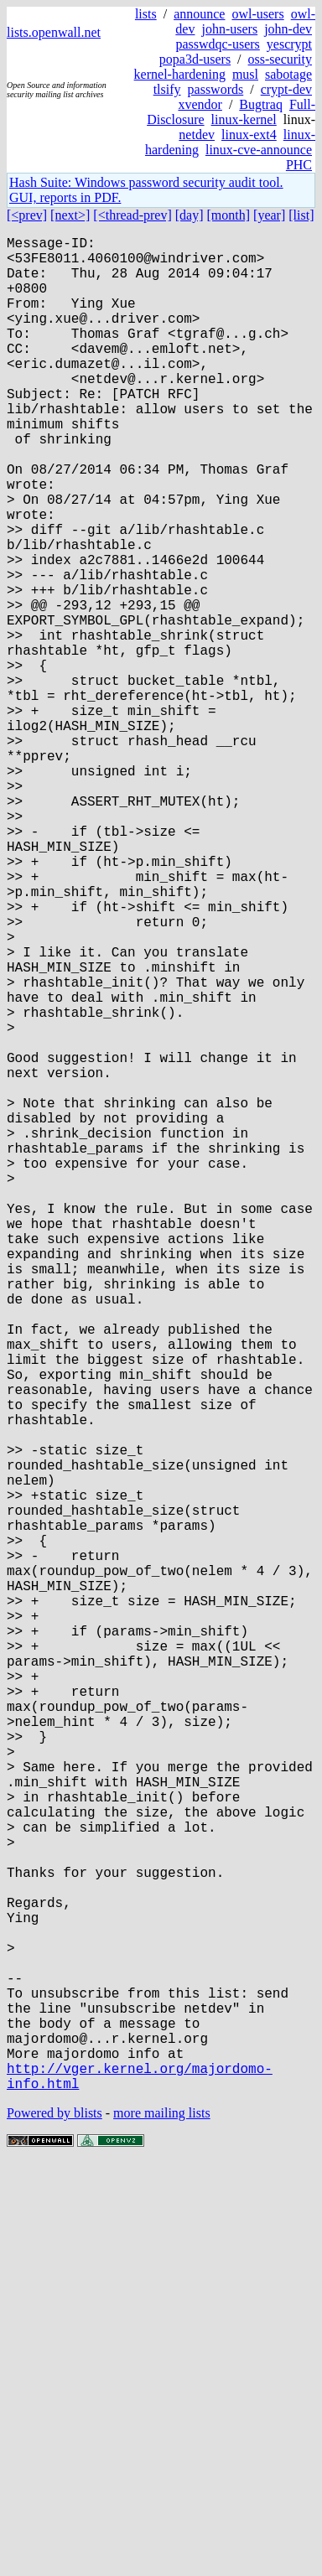 The height and width of the screenshot is (2576, 322). I want to click on PHC, so click(299, 165).